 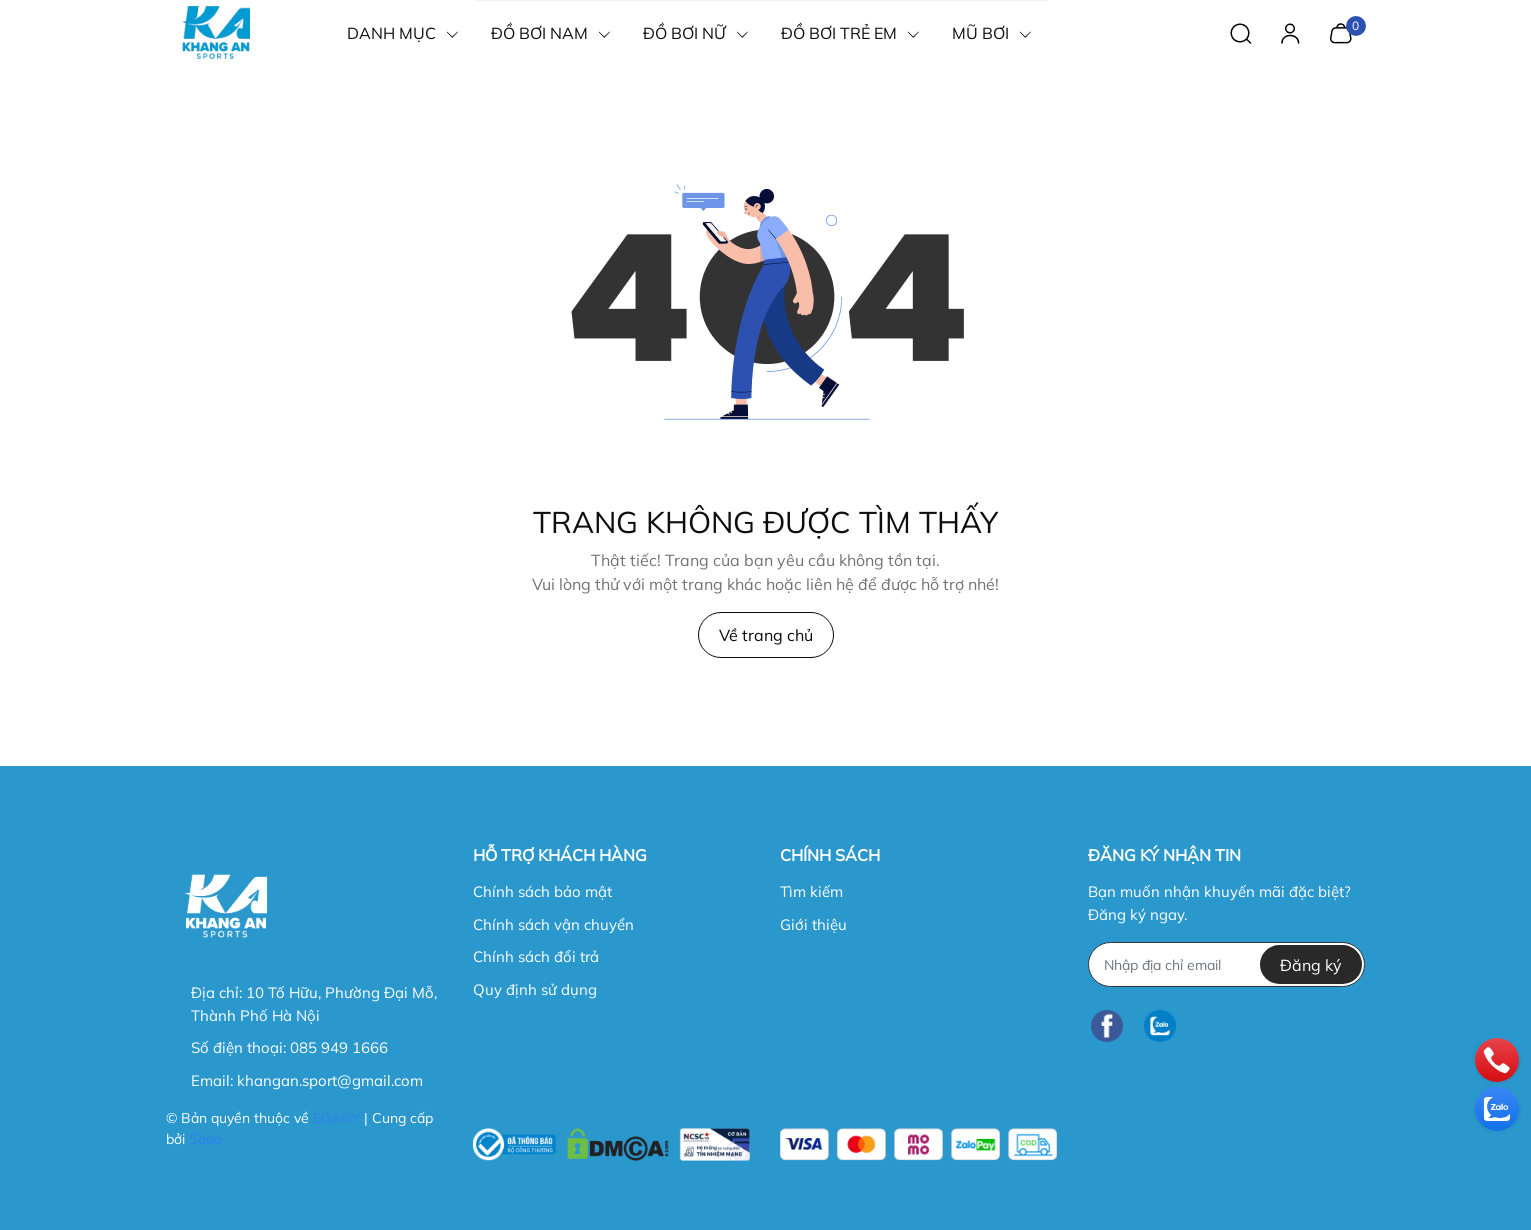 I want to click on 085 949 1666, so click(x=339, y=1047).